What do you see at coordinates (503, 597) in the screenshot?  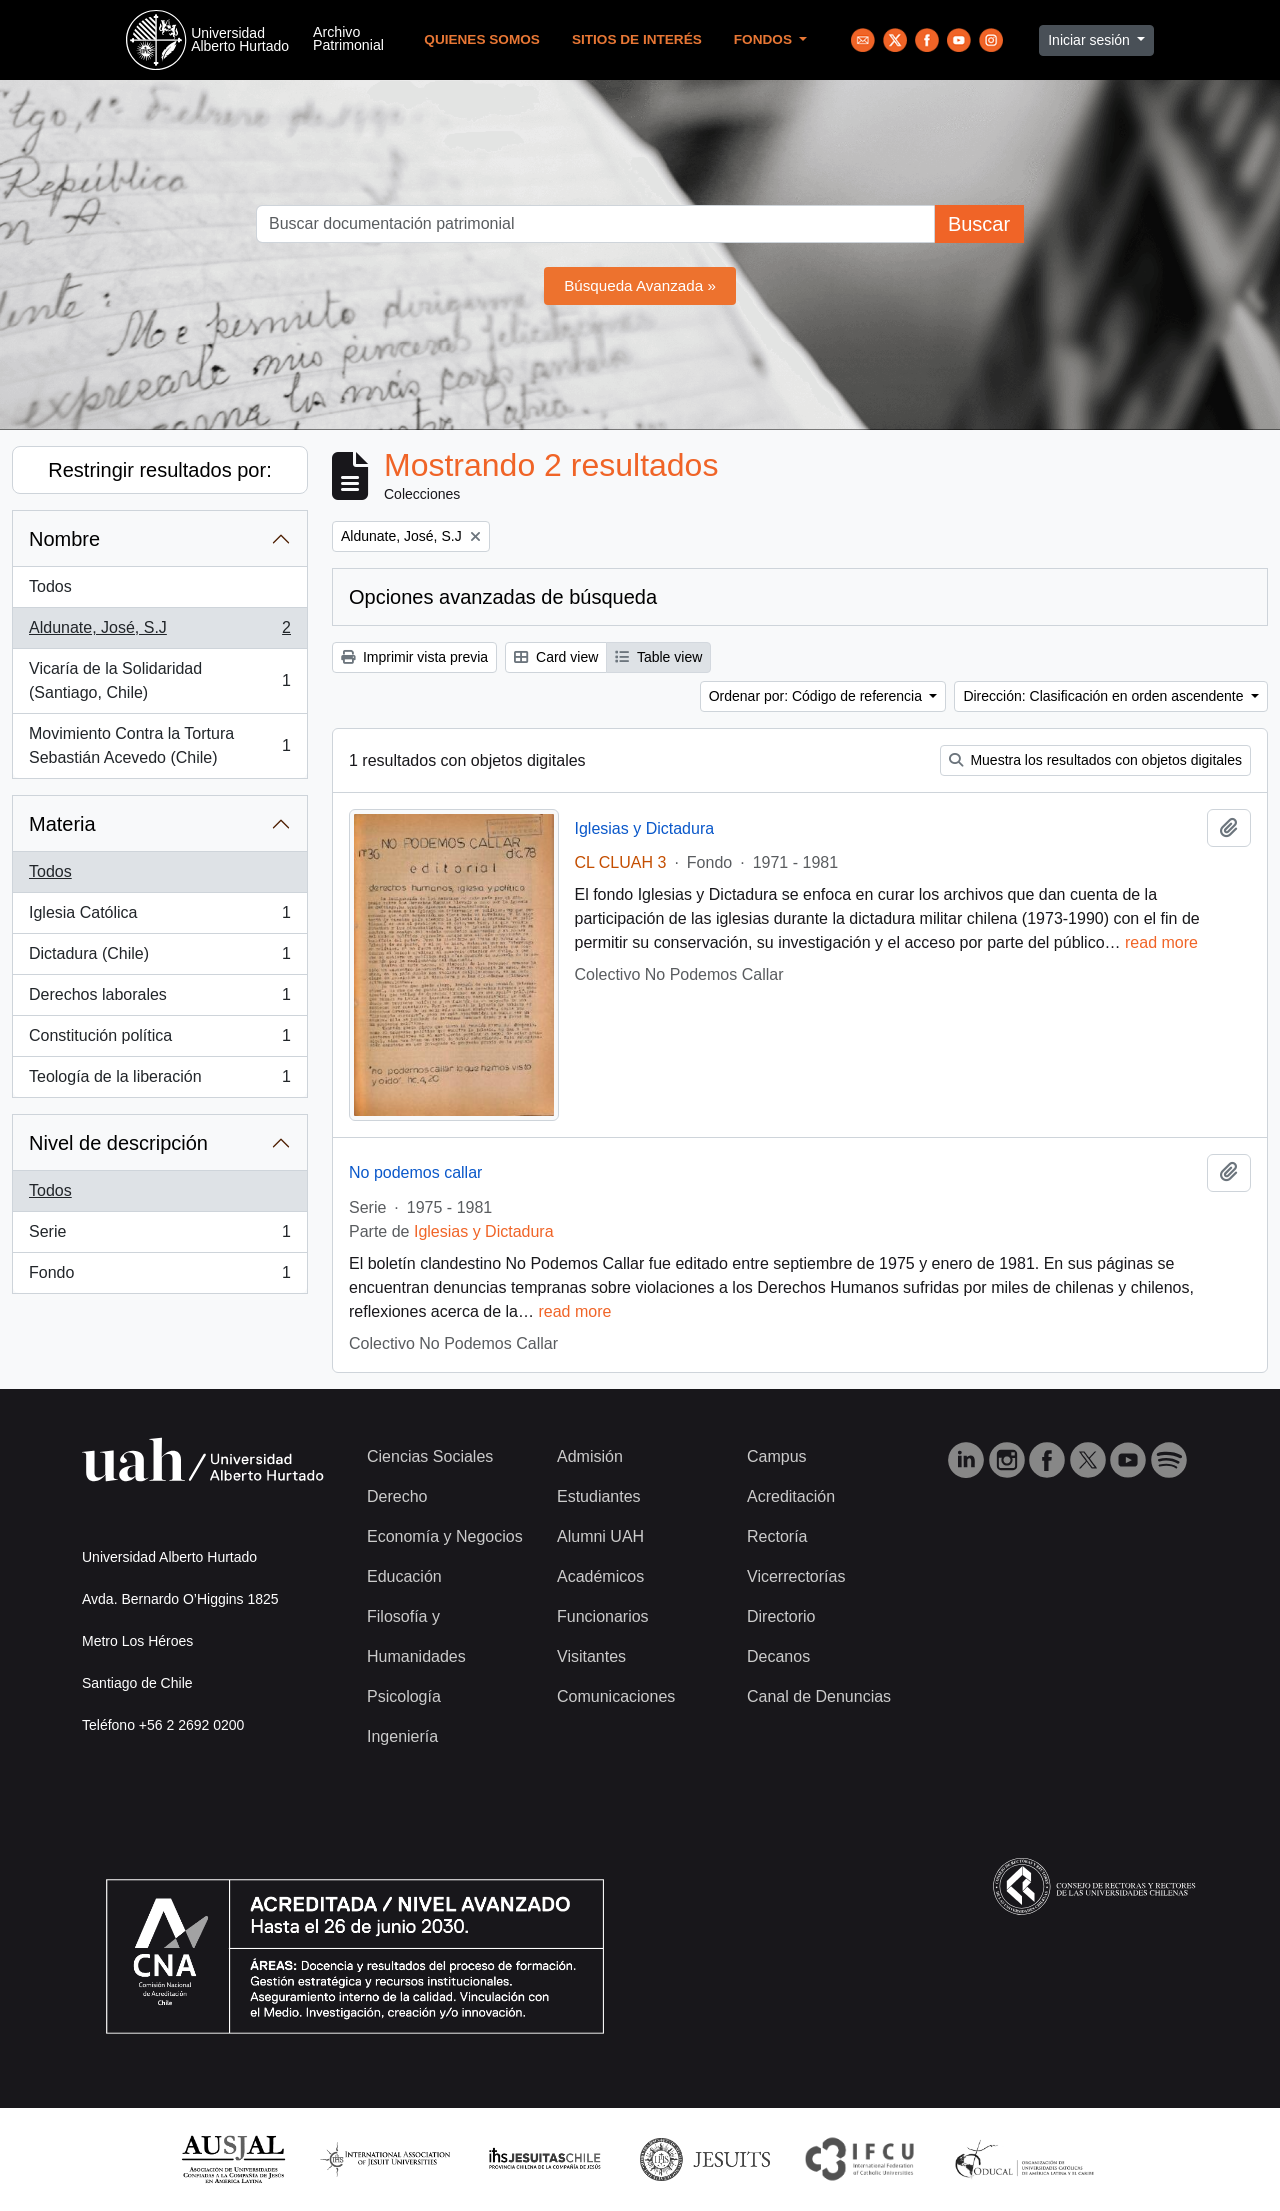 I see `Opciones avanzadas de búsqueda` at bounding box center [503, 597].